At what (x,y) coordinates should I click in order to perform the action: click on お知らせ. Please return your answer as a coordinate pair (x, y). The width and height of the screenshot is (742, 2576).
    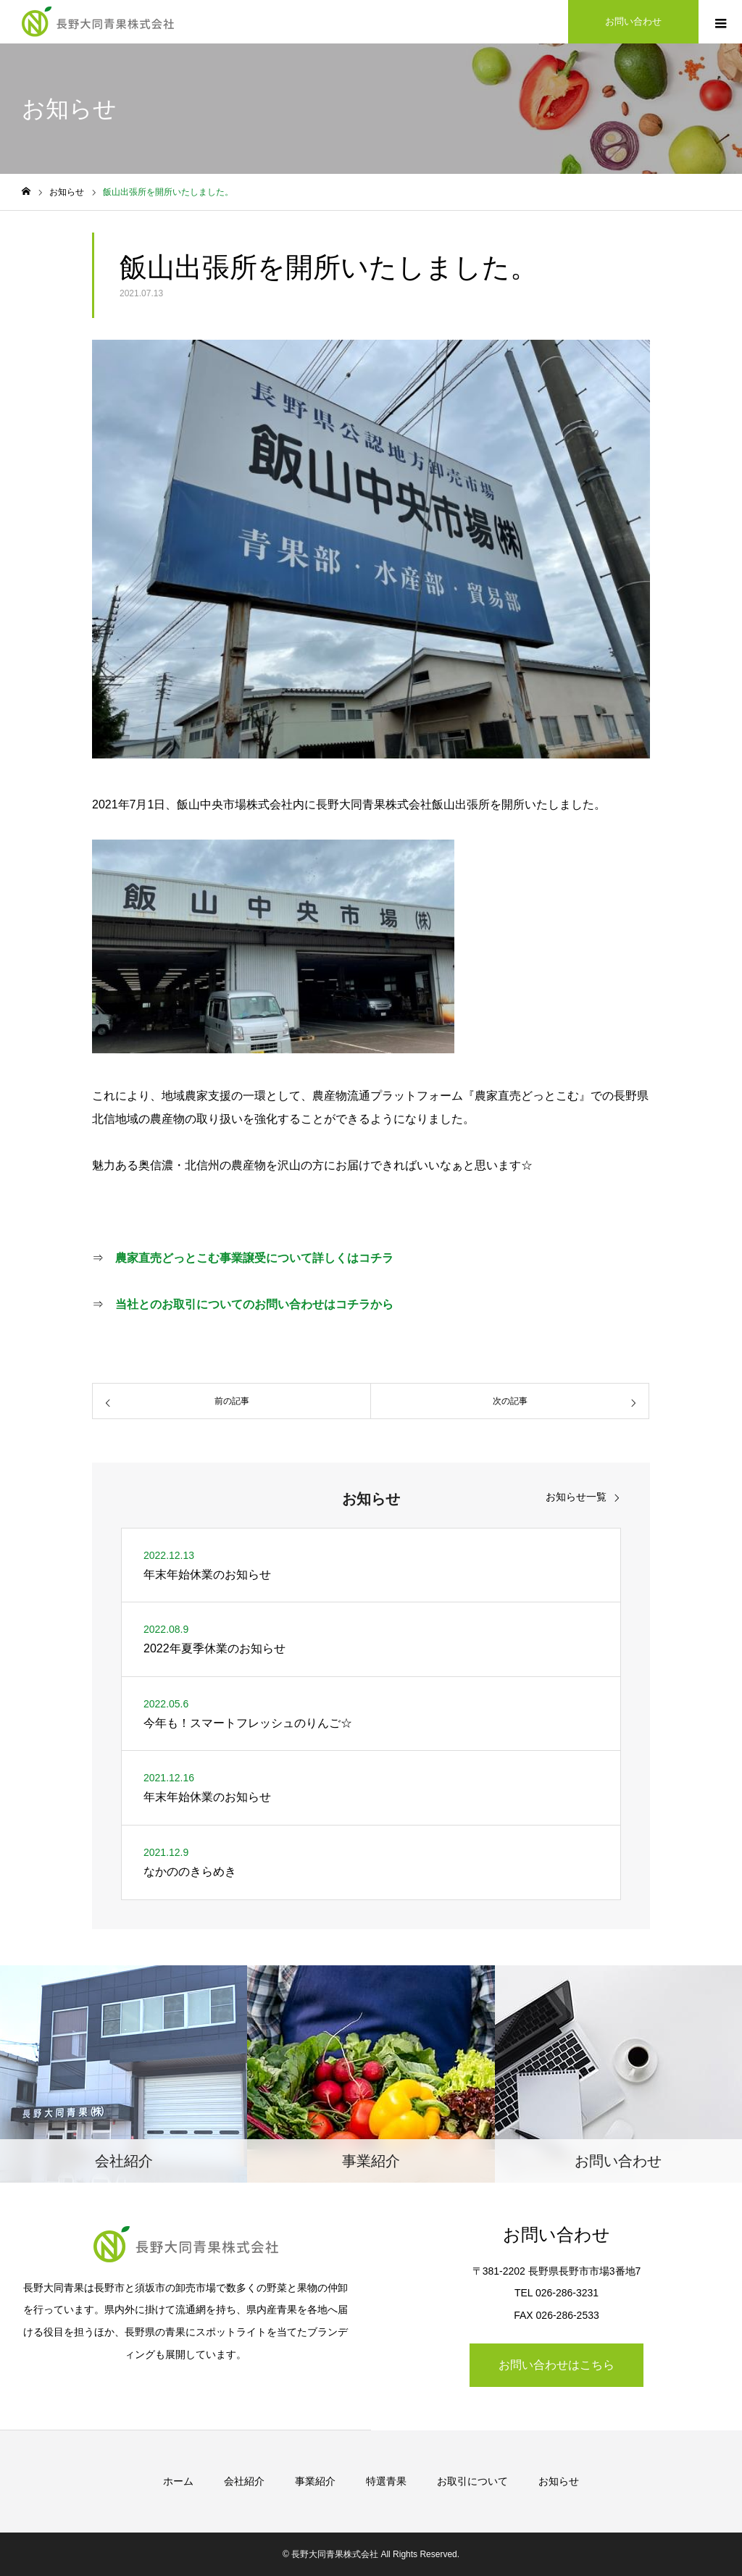
    Looking at the image, I should click on (558, 2481).